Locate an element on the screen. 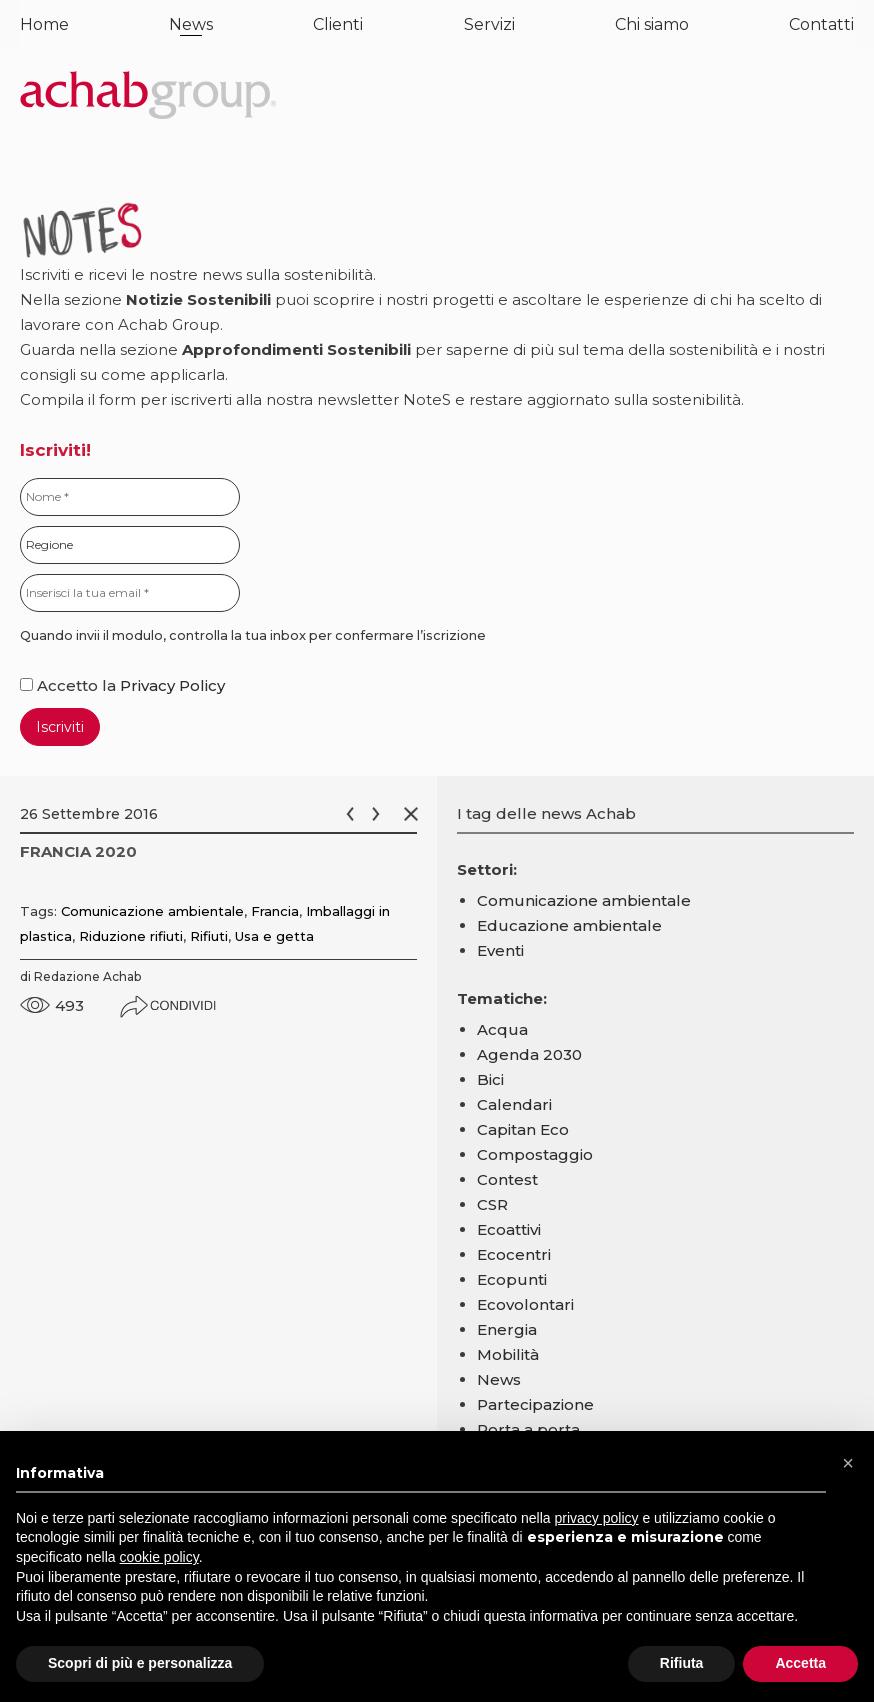  Porta a porta is located at coordinates (528, 1429).